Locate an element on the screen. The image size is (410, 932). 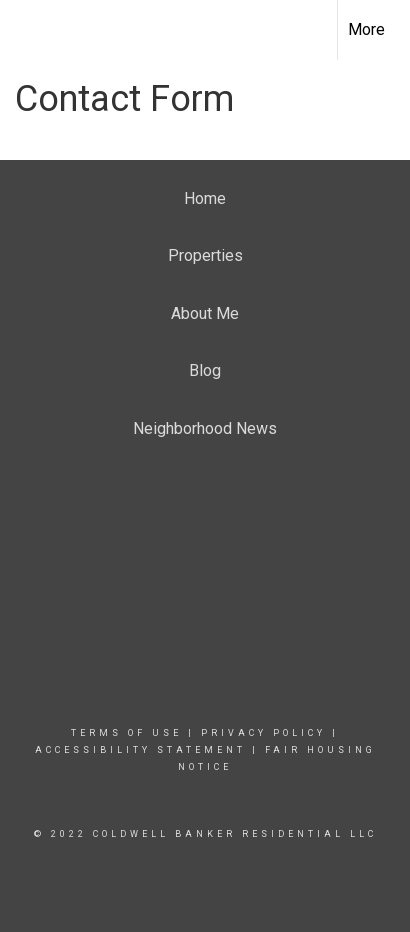
Accessibility Statement is located at coordinates (140, 750).